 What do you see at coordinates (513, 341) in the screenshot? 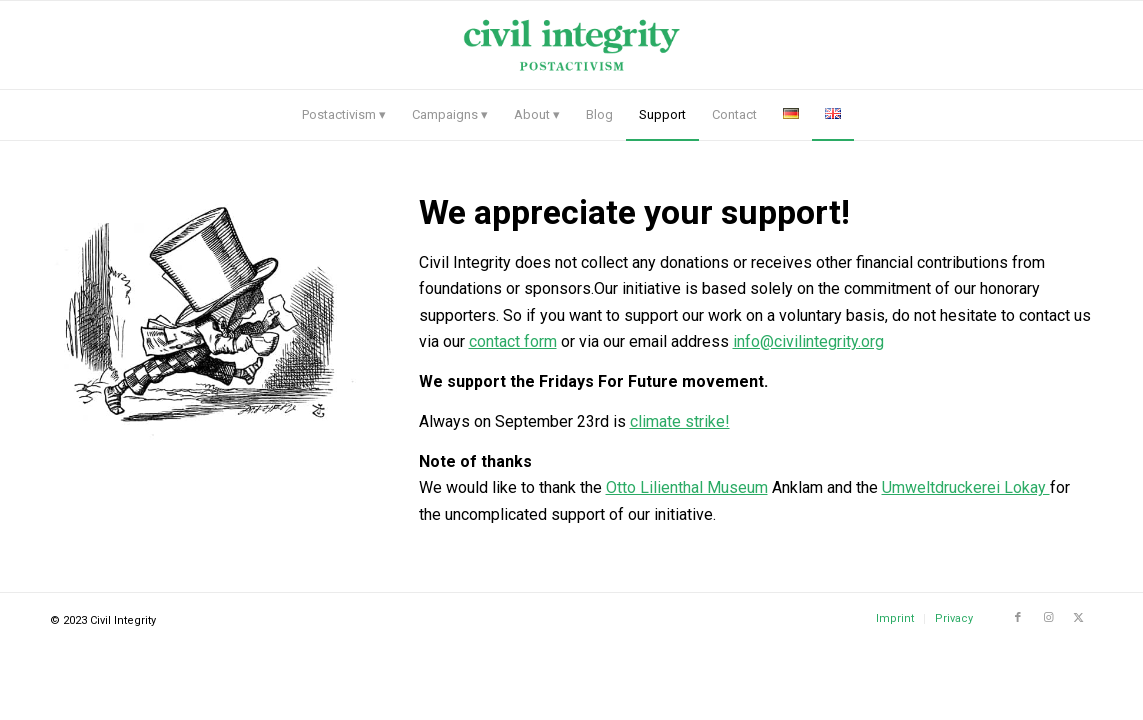
I see `contact form` at bounding box center [513, 341].